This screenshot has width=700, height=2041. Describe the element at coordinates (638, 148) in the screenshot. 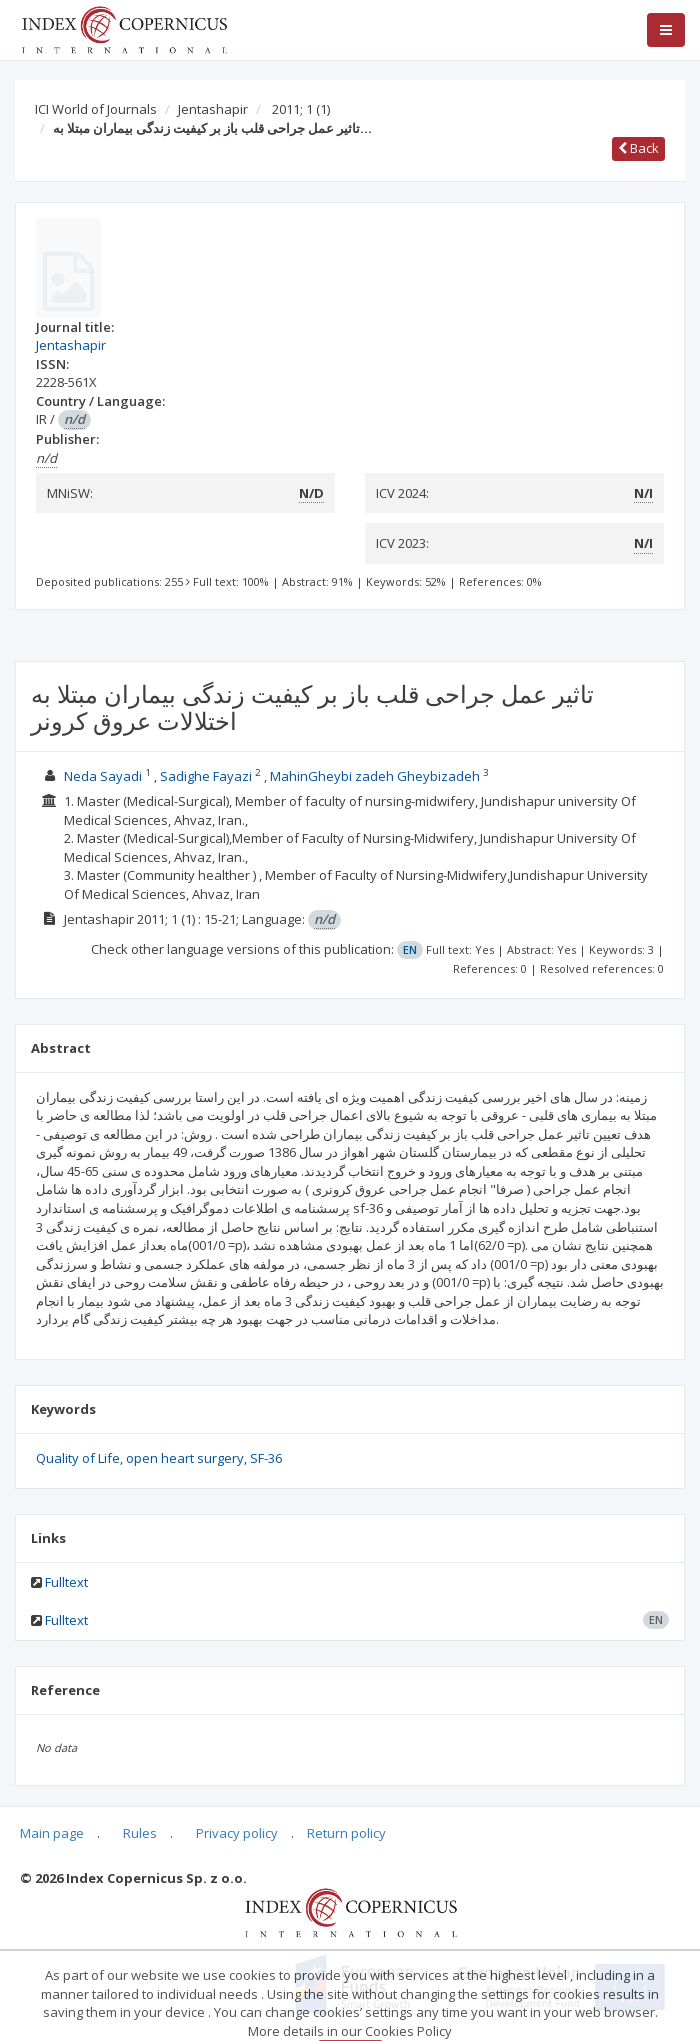

I see `Back` at that location.